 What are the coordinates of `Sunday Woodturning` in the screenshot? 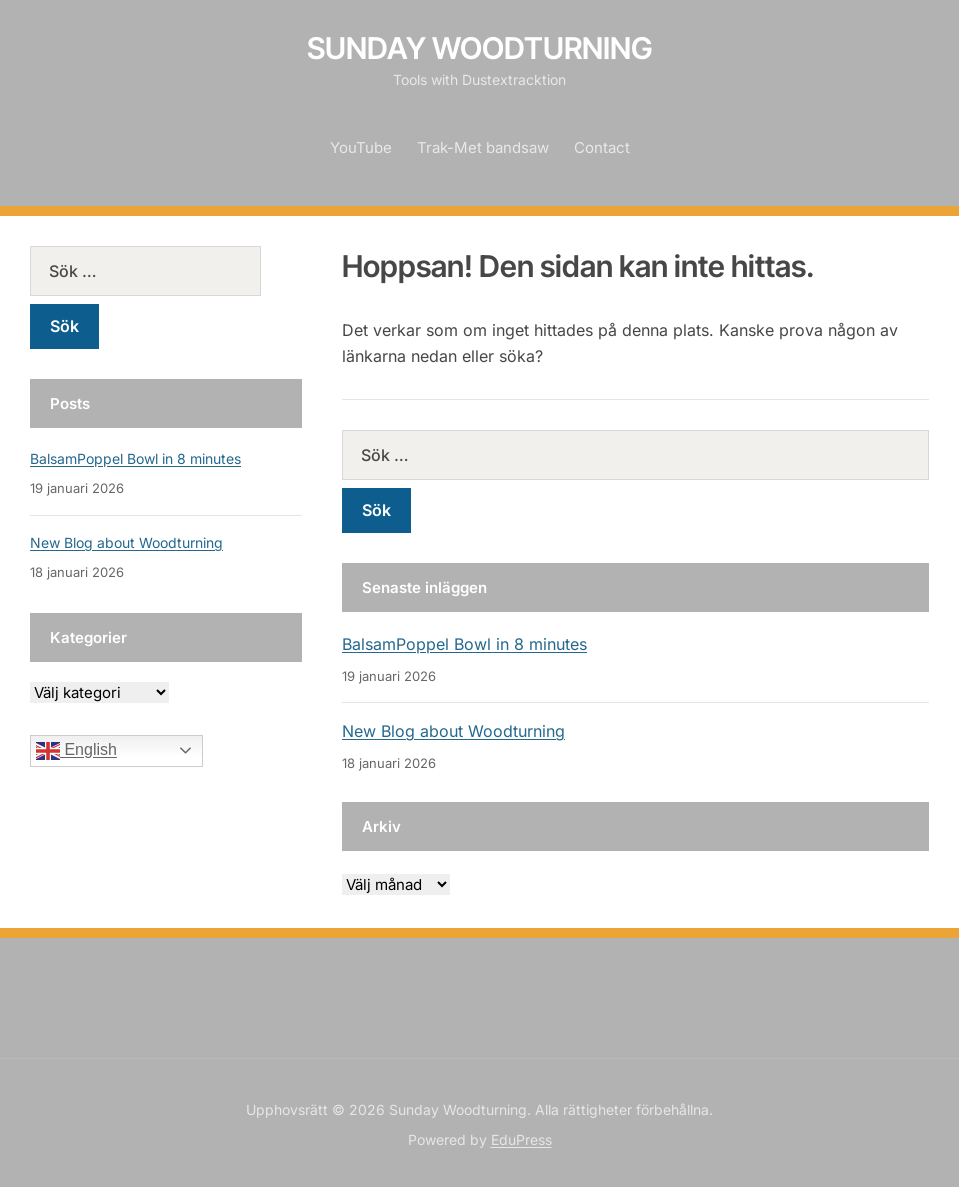 It's located at (480, 48).